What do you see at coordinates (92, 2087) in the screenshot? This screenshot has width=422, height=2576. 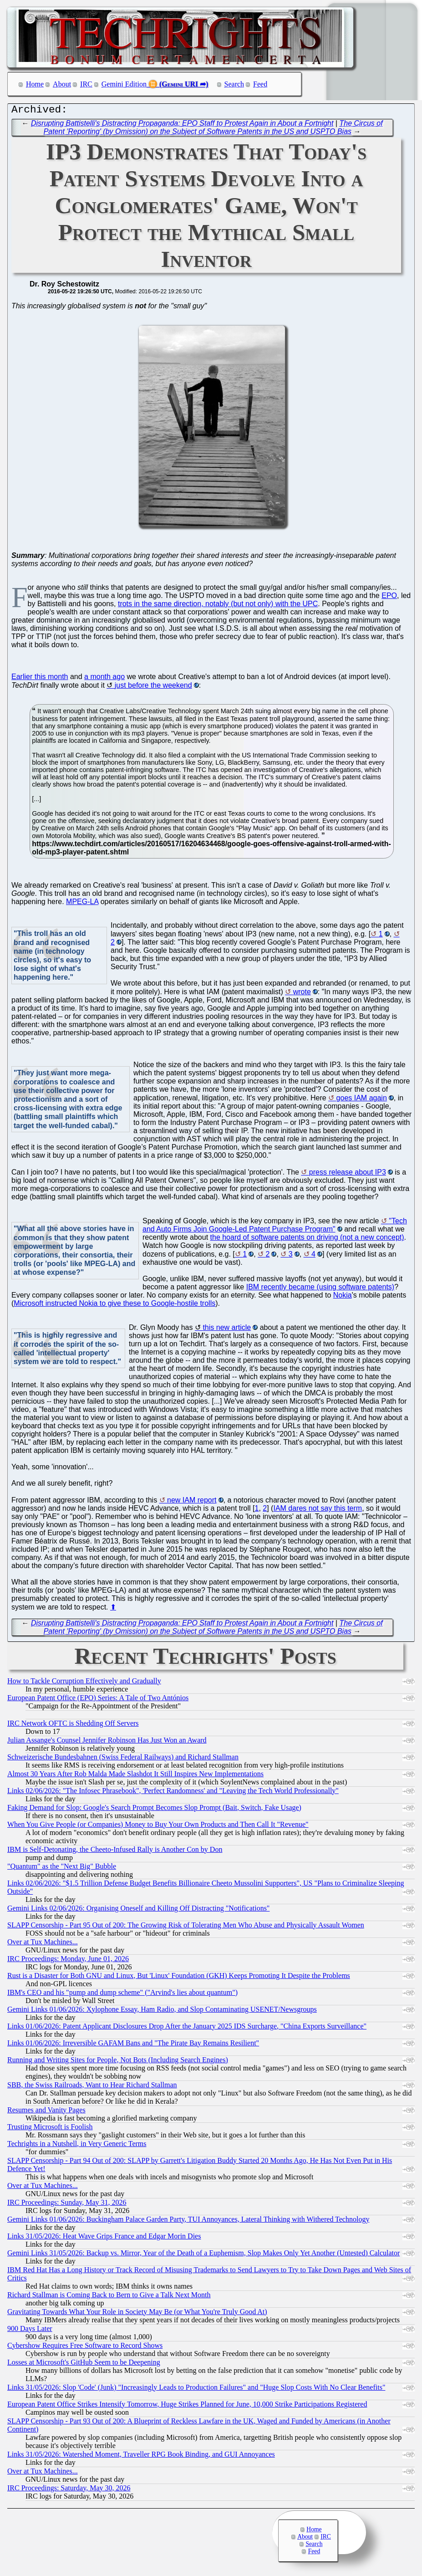 I see `SBB, the Swiss Railroads, Want to Hear Richard Stallman` at bounding box center [92, 2087].